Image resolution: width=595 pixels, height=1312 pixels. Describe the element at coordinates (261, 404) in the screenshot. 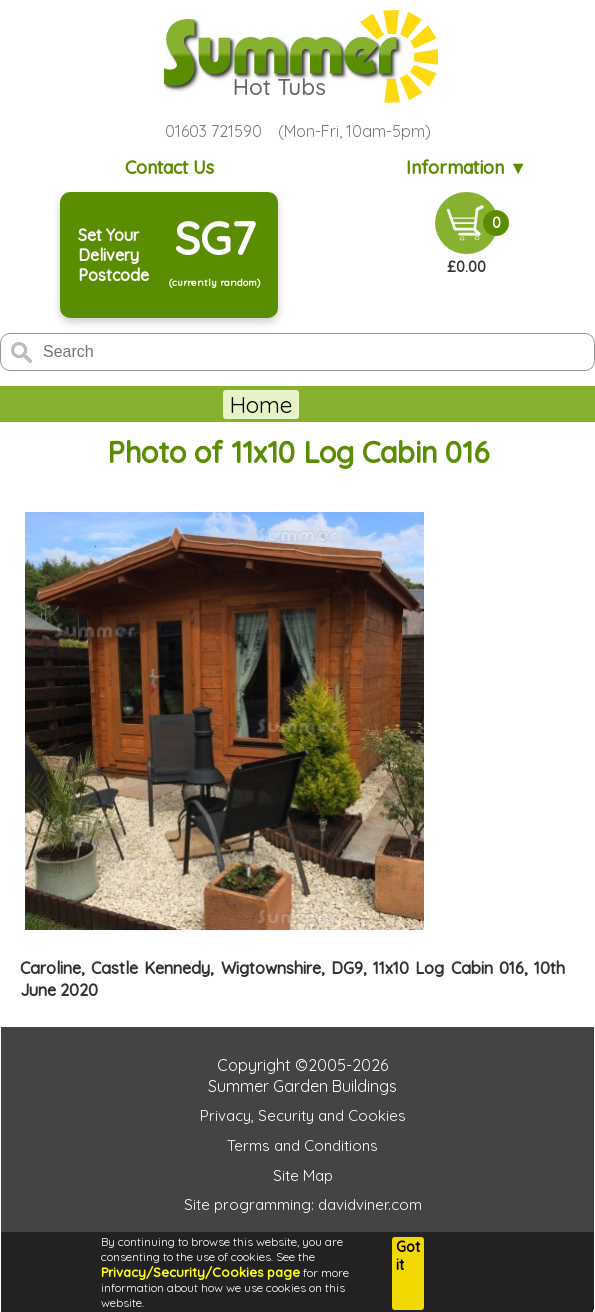

I see `Home` at that location.